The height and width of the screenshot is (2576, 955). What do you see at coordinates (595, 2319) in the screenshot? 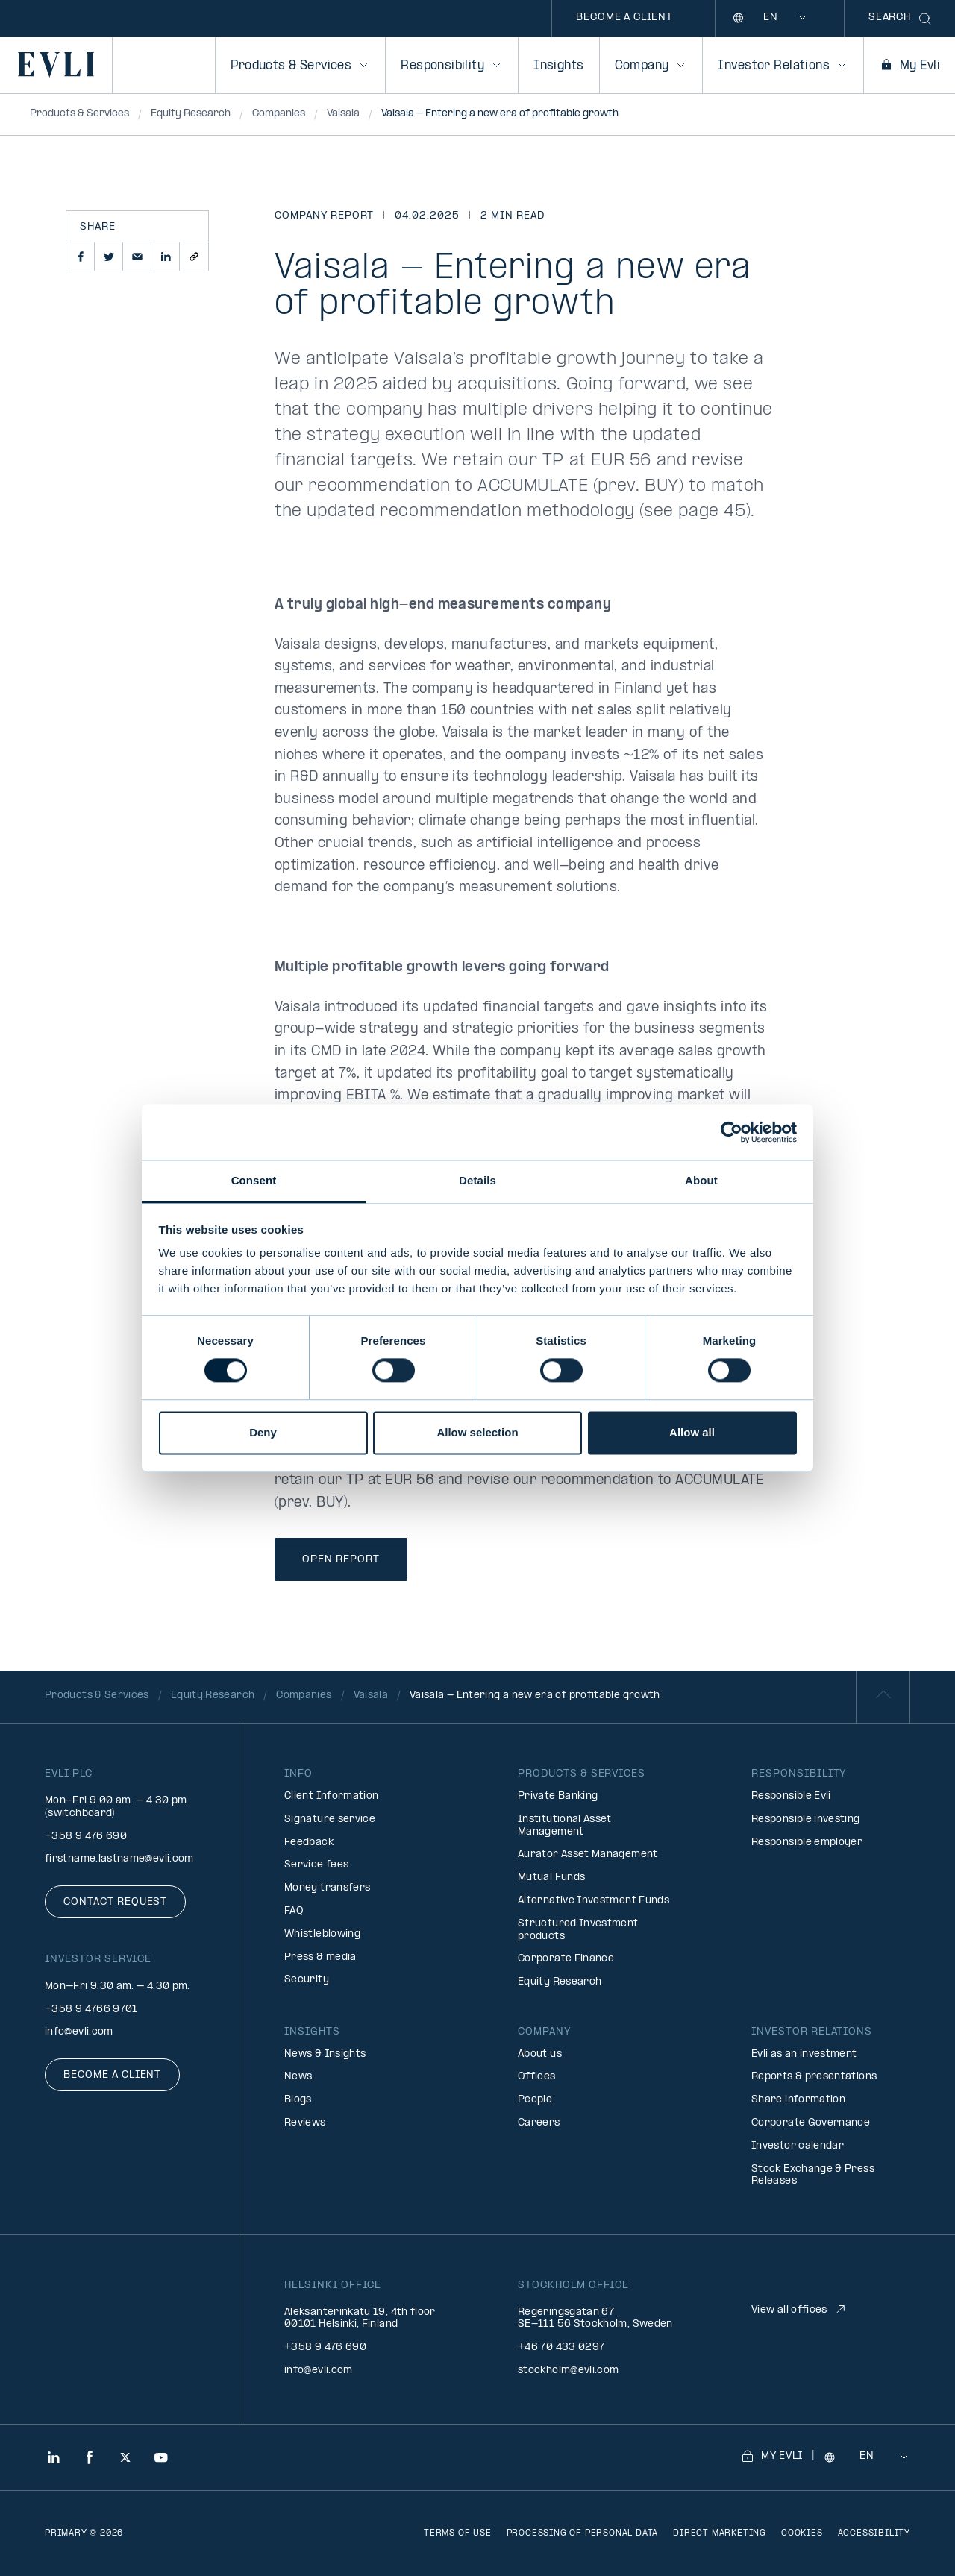
I see `Regeringsgatan 67 SE-111 56 Stockholm, Sweden` at bounding box center [595, 2319].